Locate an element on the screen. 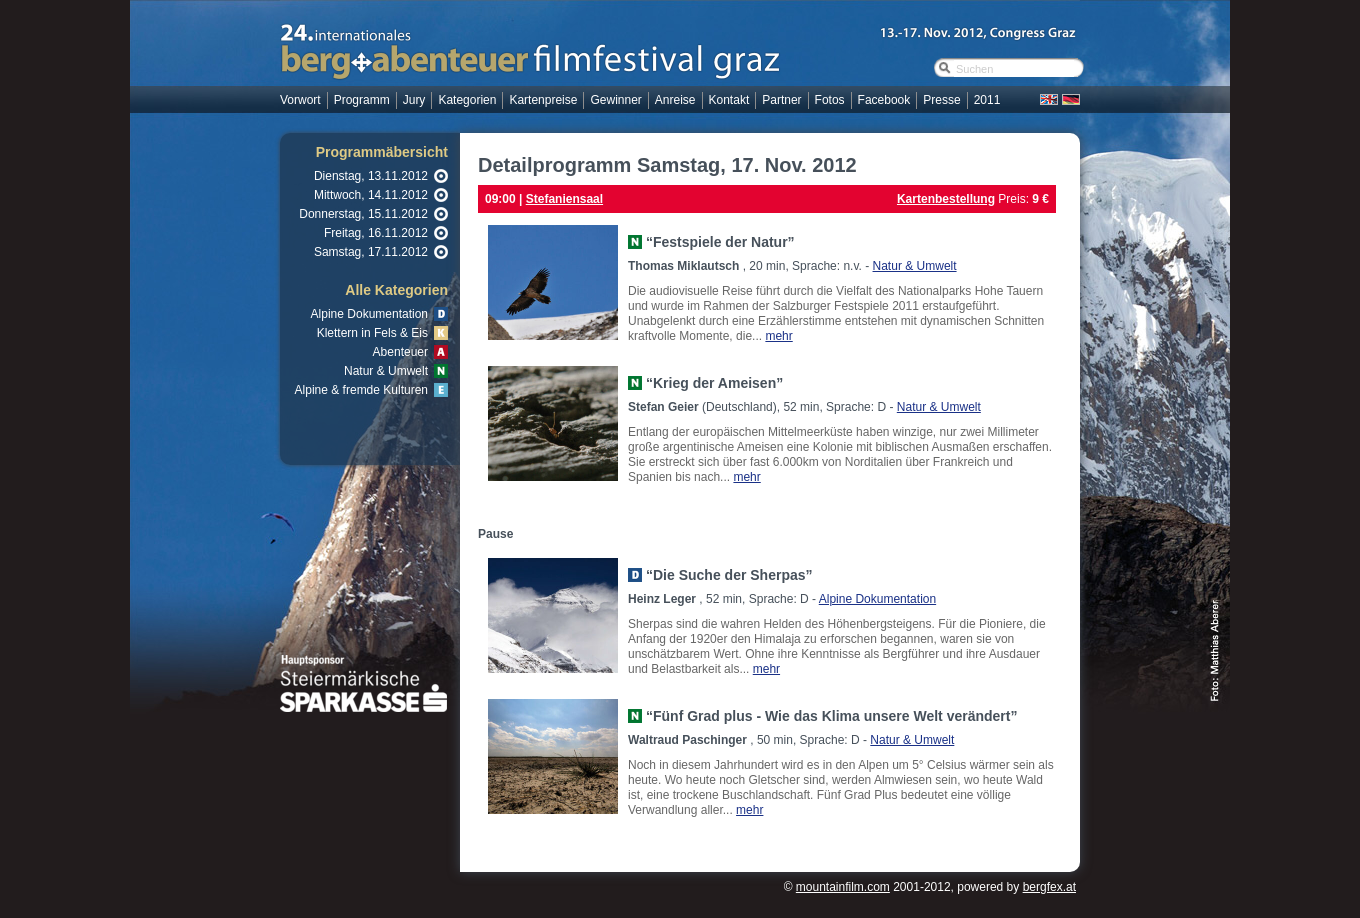  Kategorien is located at coordinates (467, 100).